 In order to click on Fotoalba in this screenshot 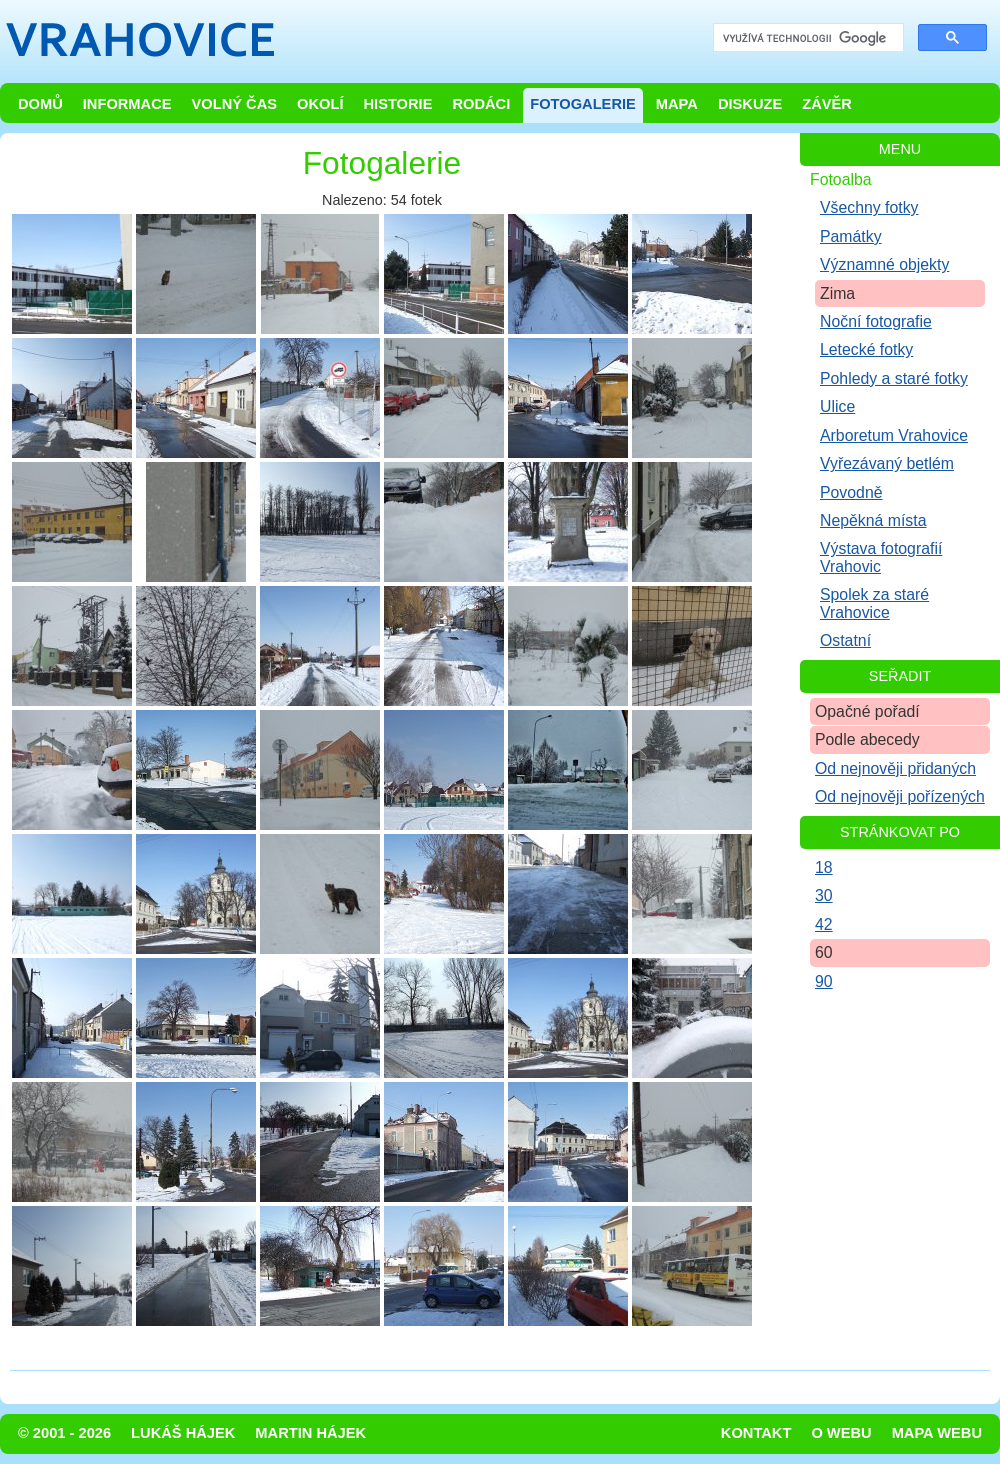, I will do `click(841, 179)`.